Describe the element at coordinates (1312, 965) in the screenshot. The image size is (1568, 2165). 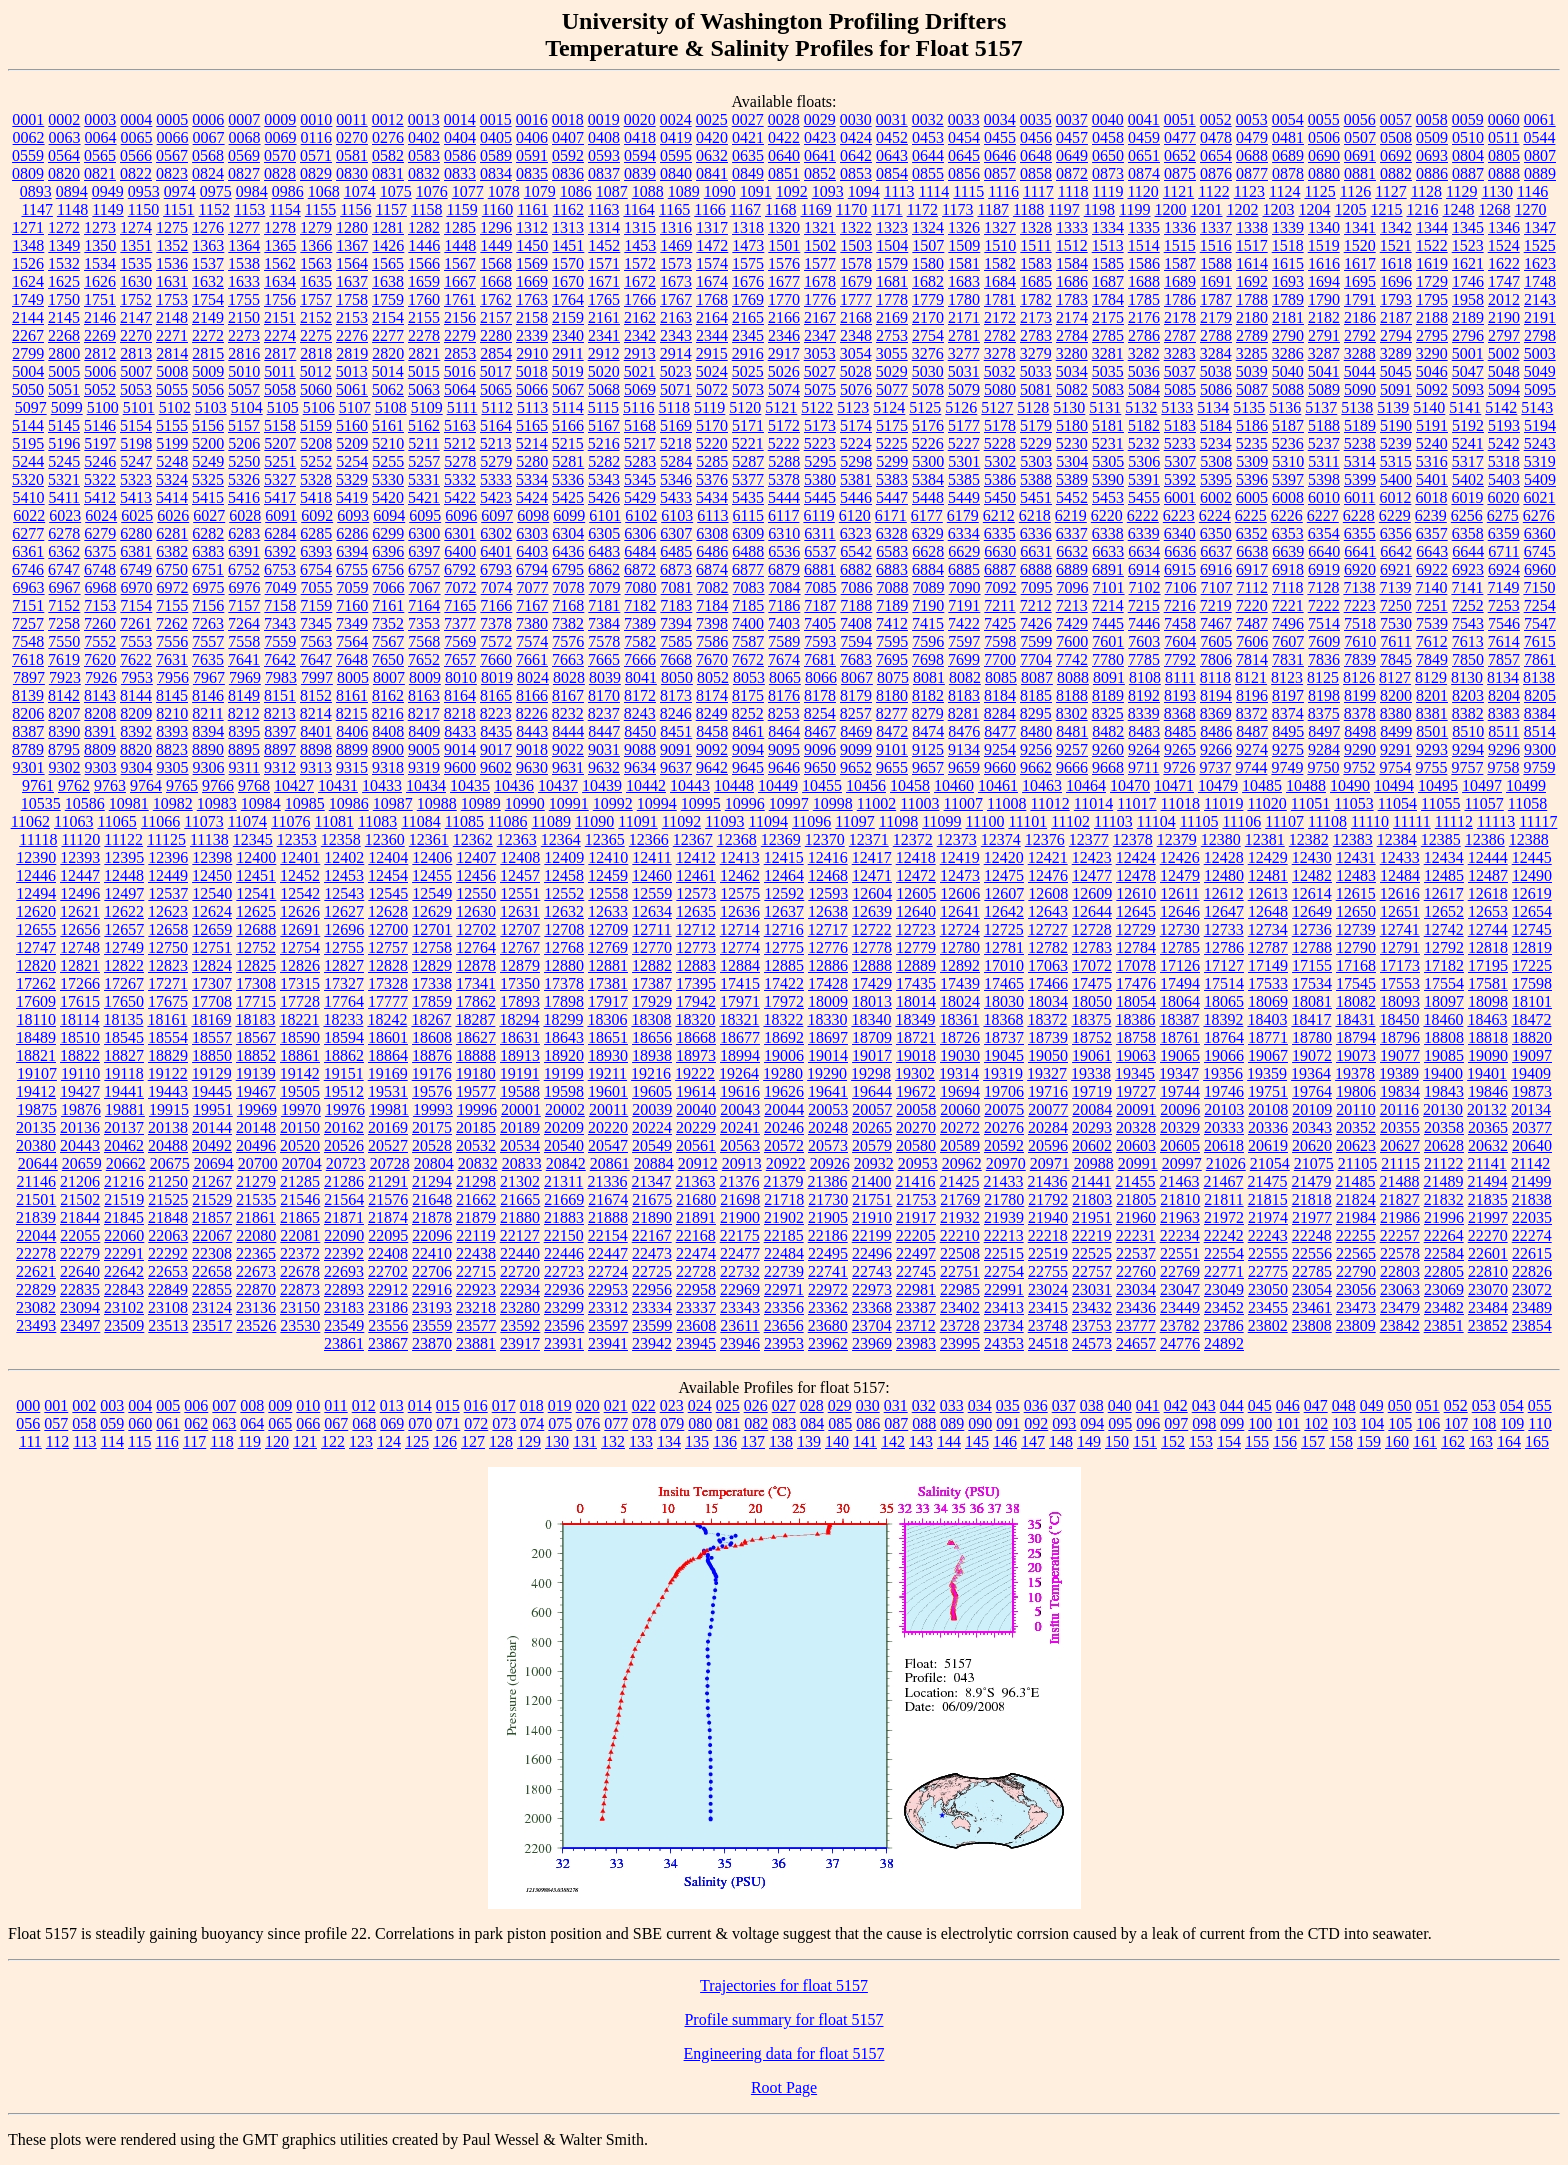
I see `17155` at that location.